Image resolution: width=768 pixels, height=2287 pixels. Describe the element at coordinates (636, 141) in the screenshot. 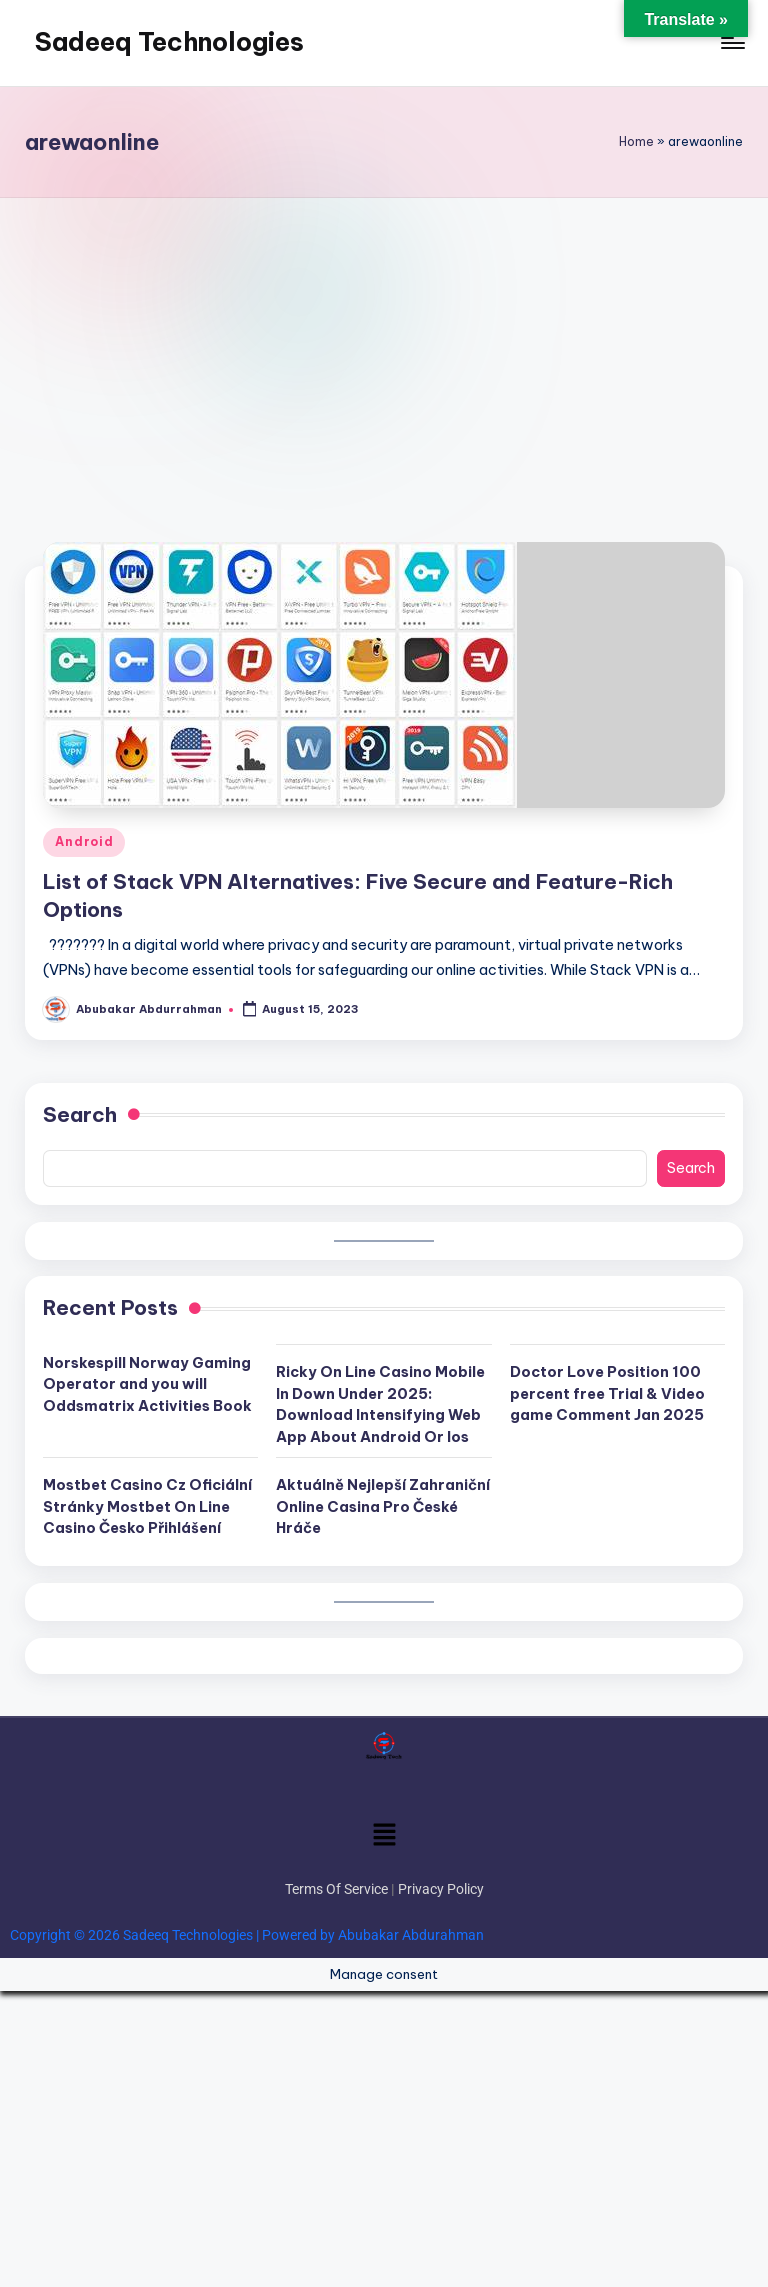

I see `Home` at that location.